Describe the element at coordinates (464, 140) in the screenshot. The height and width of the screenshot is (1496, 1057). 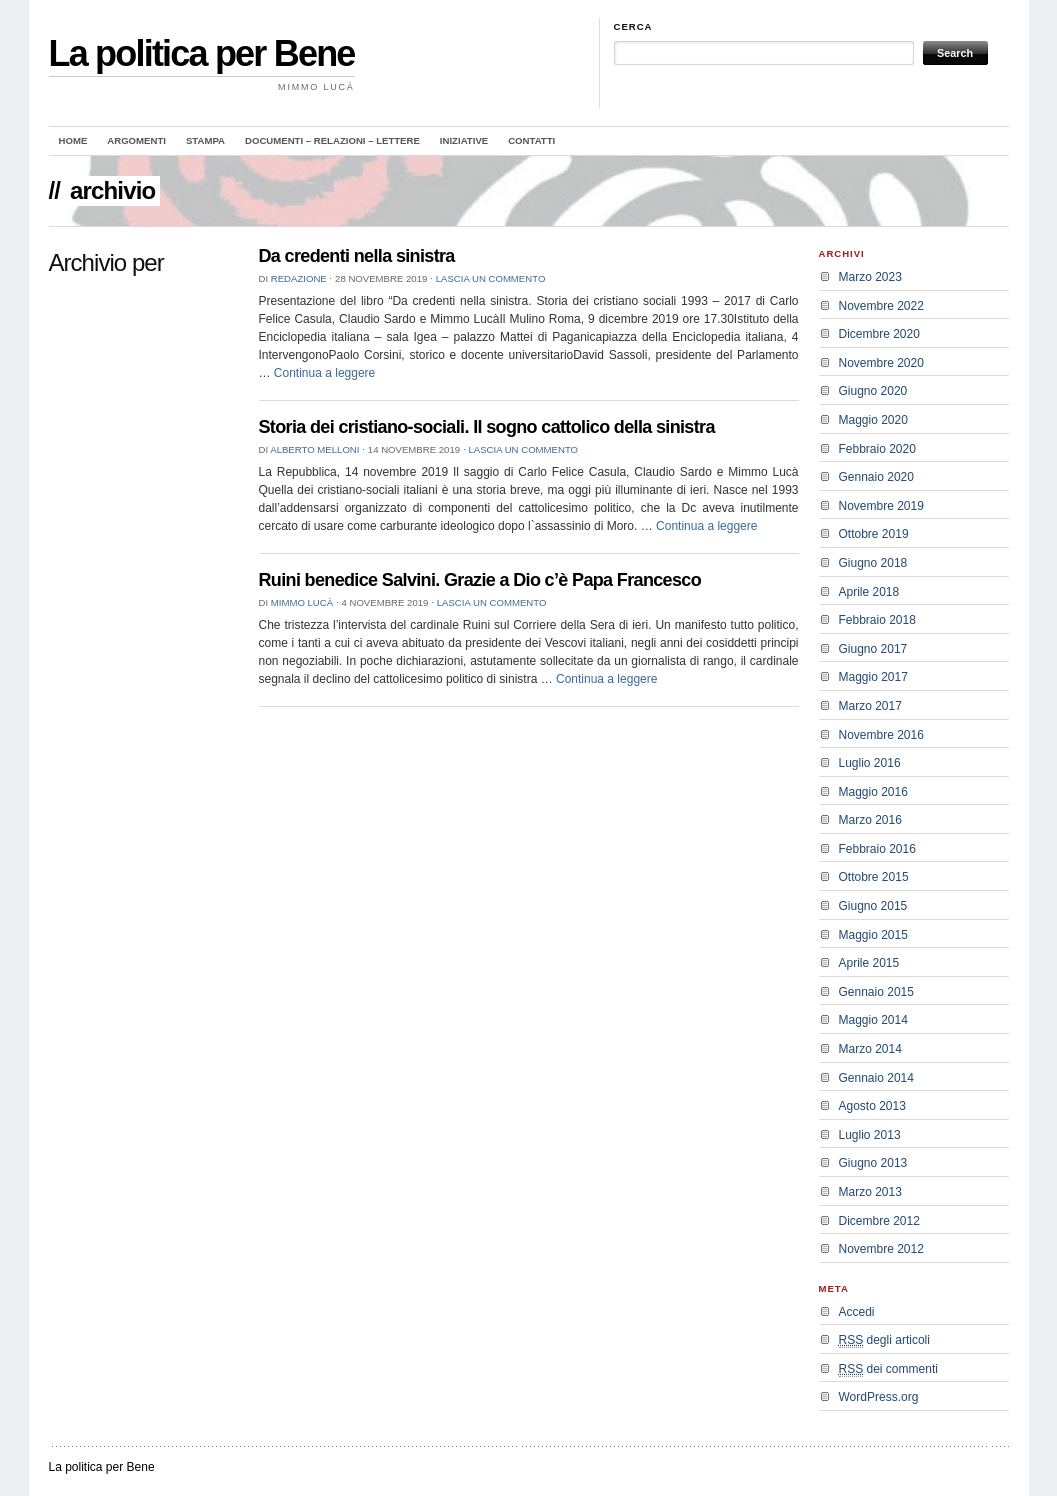
I see `Iniziative` at that location.